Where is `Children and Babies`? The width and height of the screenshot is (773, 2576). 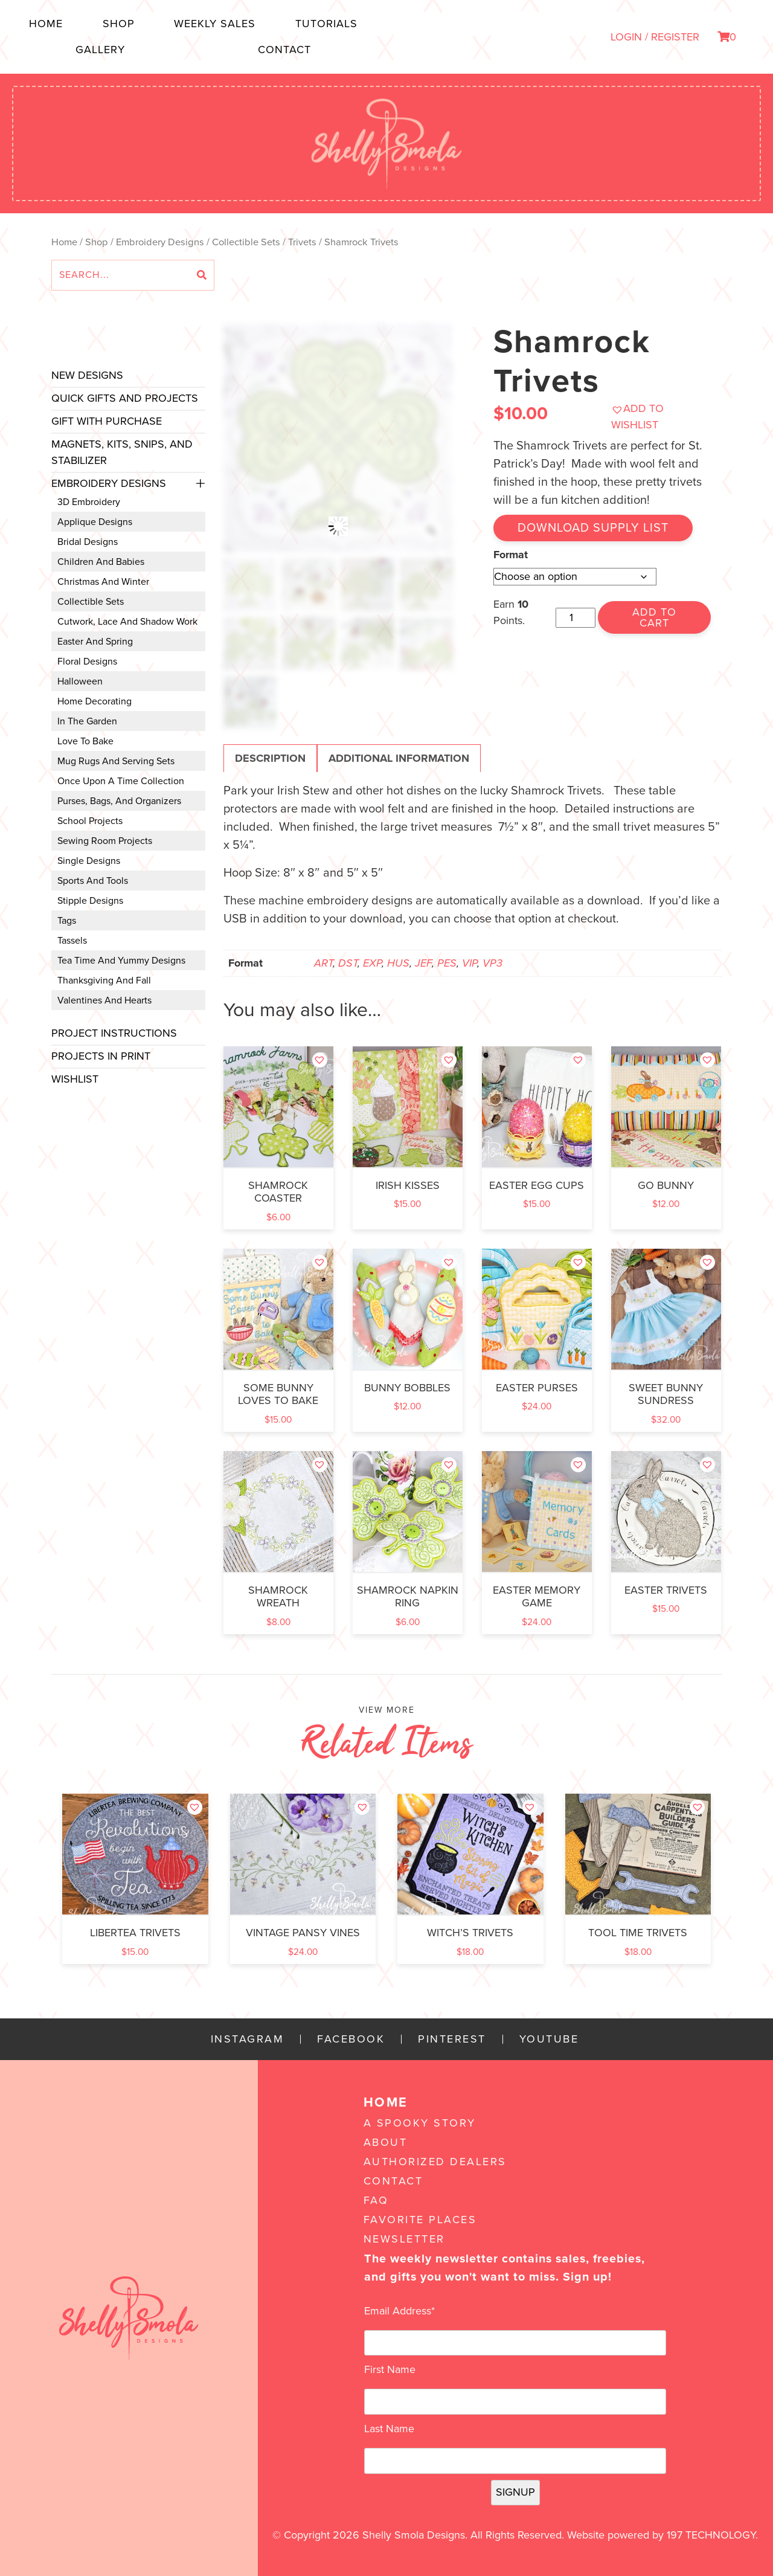
Children and Babies is located at coordinates (100, 562).